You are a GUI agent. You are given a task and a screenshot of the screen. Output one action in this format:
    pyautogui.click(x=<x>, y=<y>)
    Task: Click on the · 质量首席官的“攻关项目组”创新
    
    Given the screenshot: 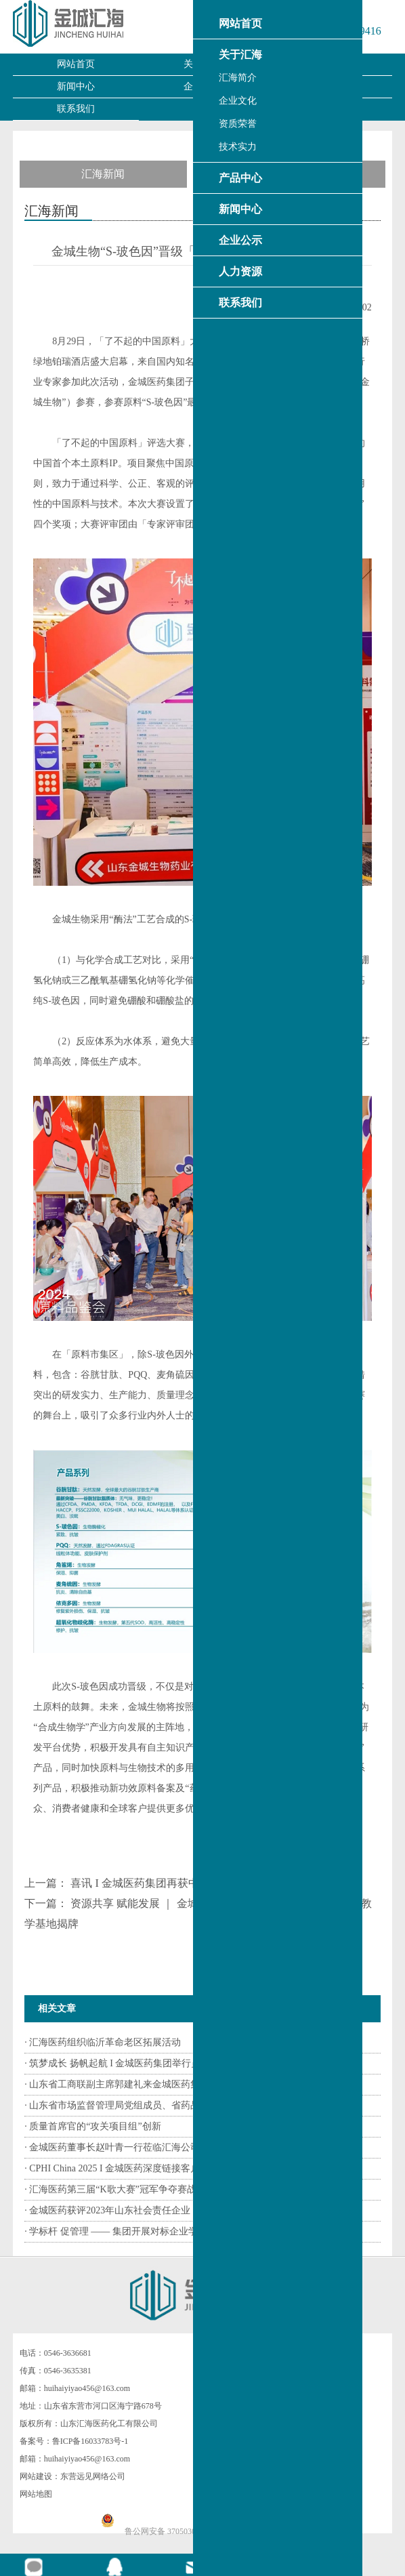 What is the action you would take?
    pyautogui.click(x=92, y=2126)
    